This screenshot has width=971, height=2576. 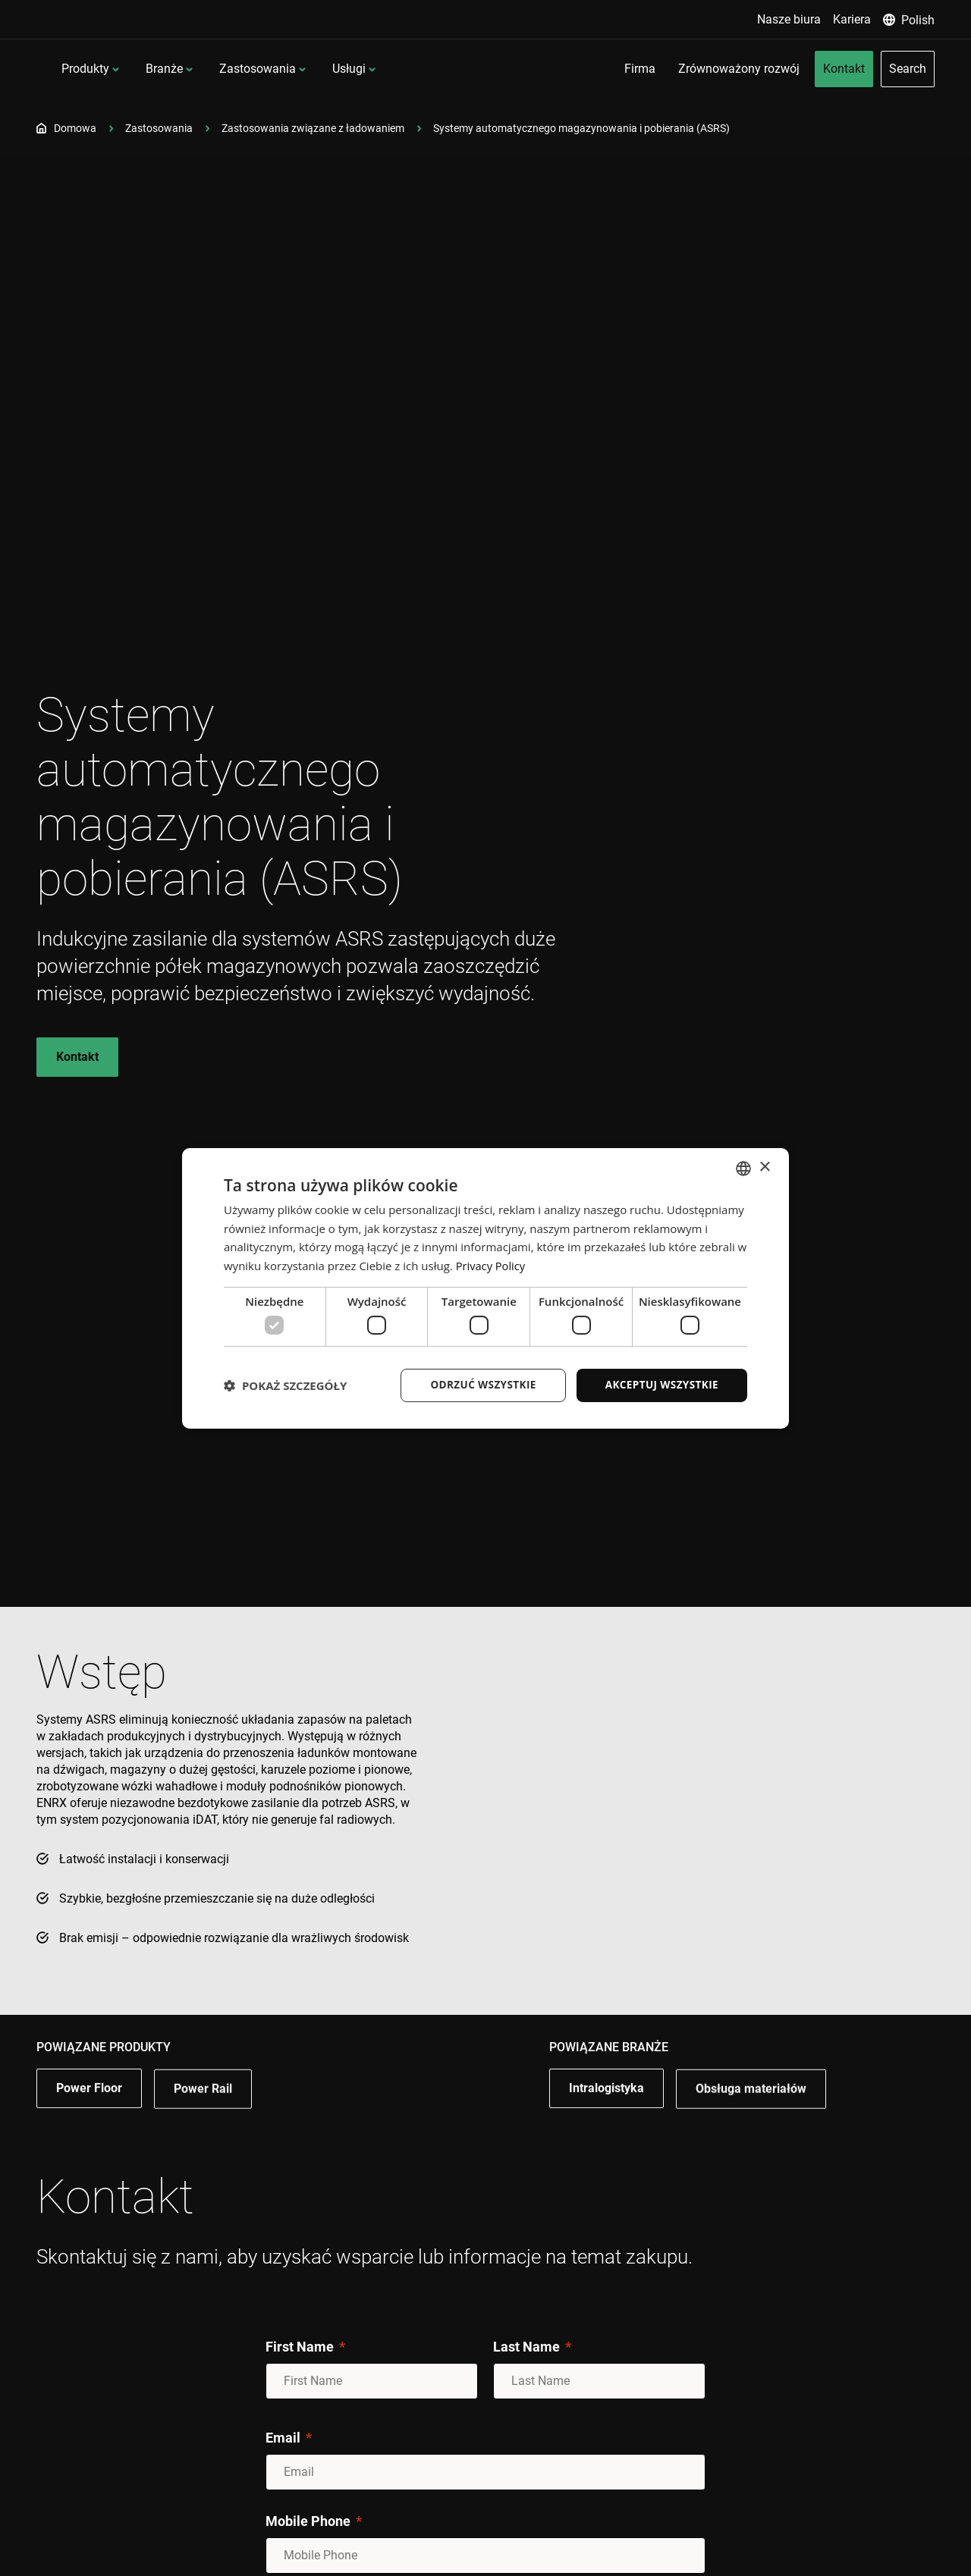 I want to click on Zastosowania związane z ładowaniem, so click(x=313, y=128).